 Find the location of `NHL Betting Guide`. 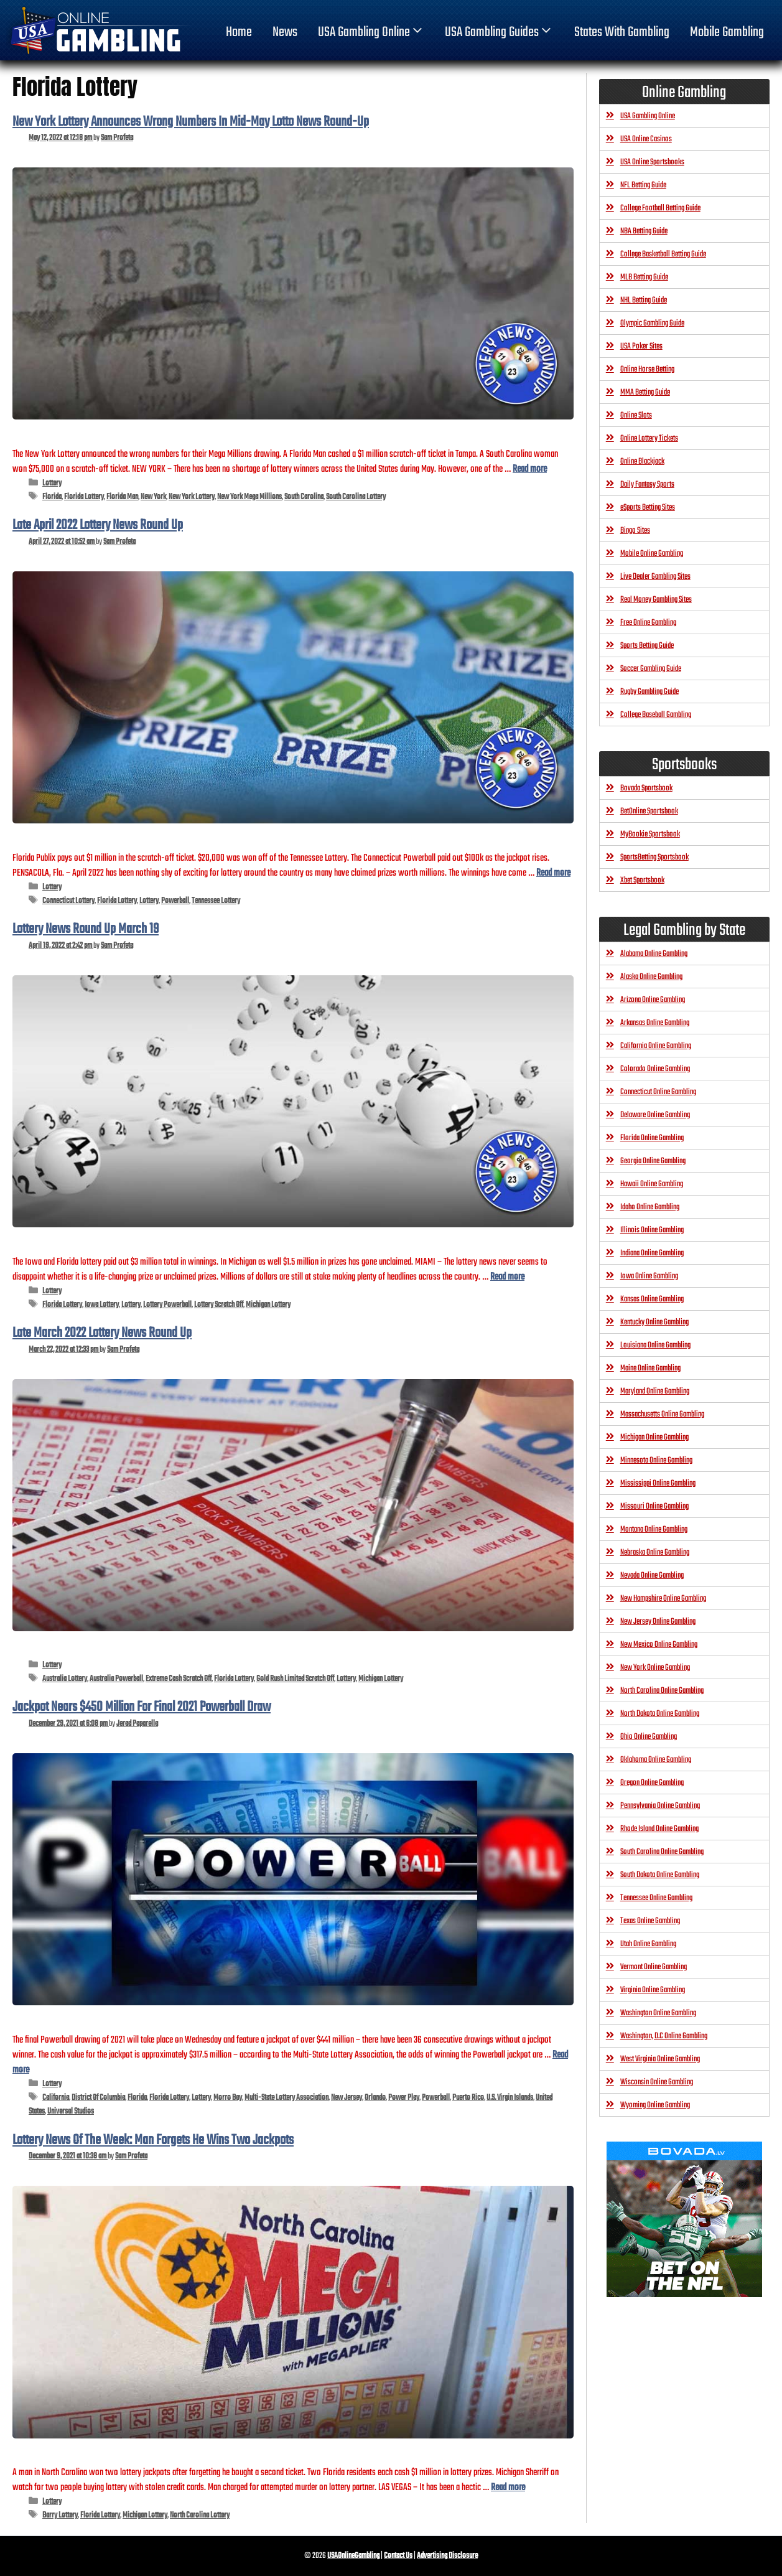

NHL Betting Guide is located at coordinates (643, 300).